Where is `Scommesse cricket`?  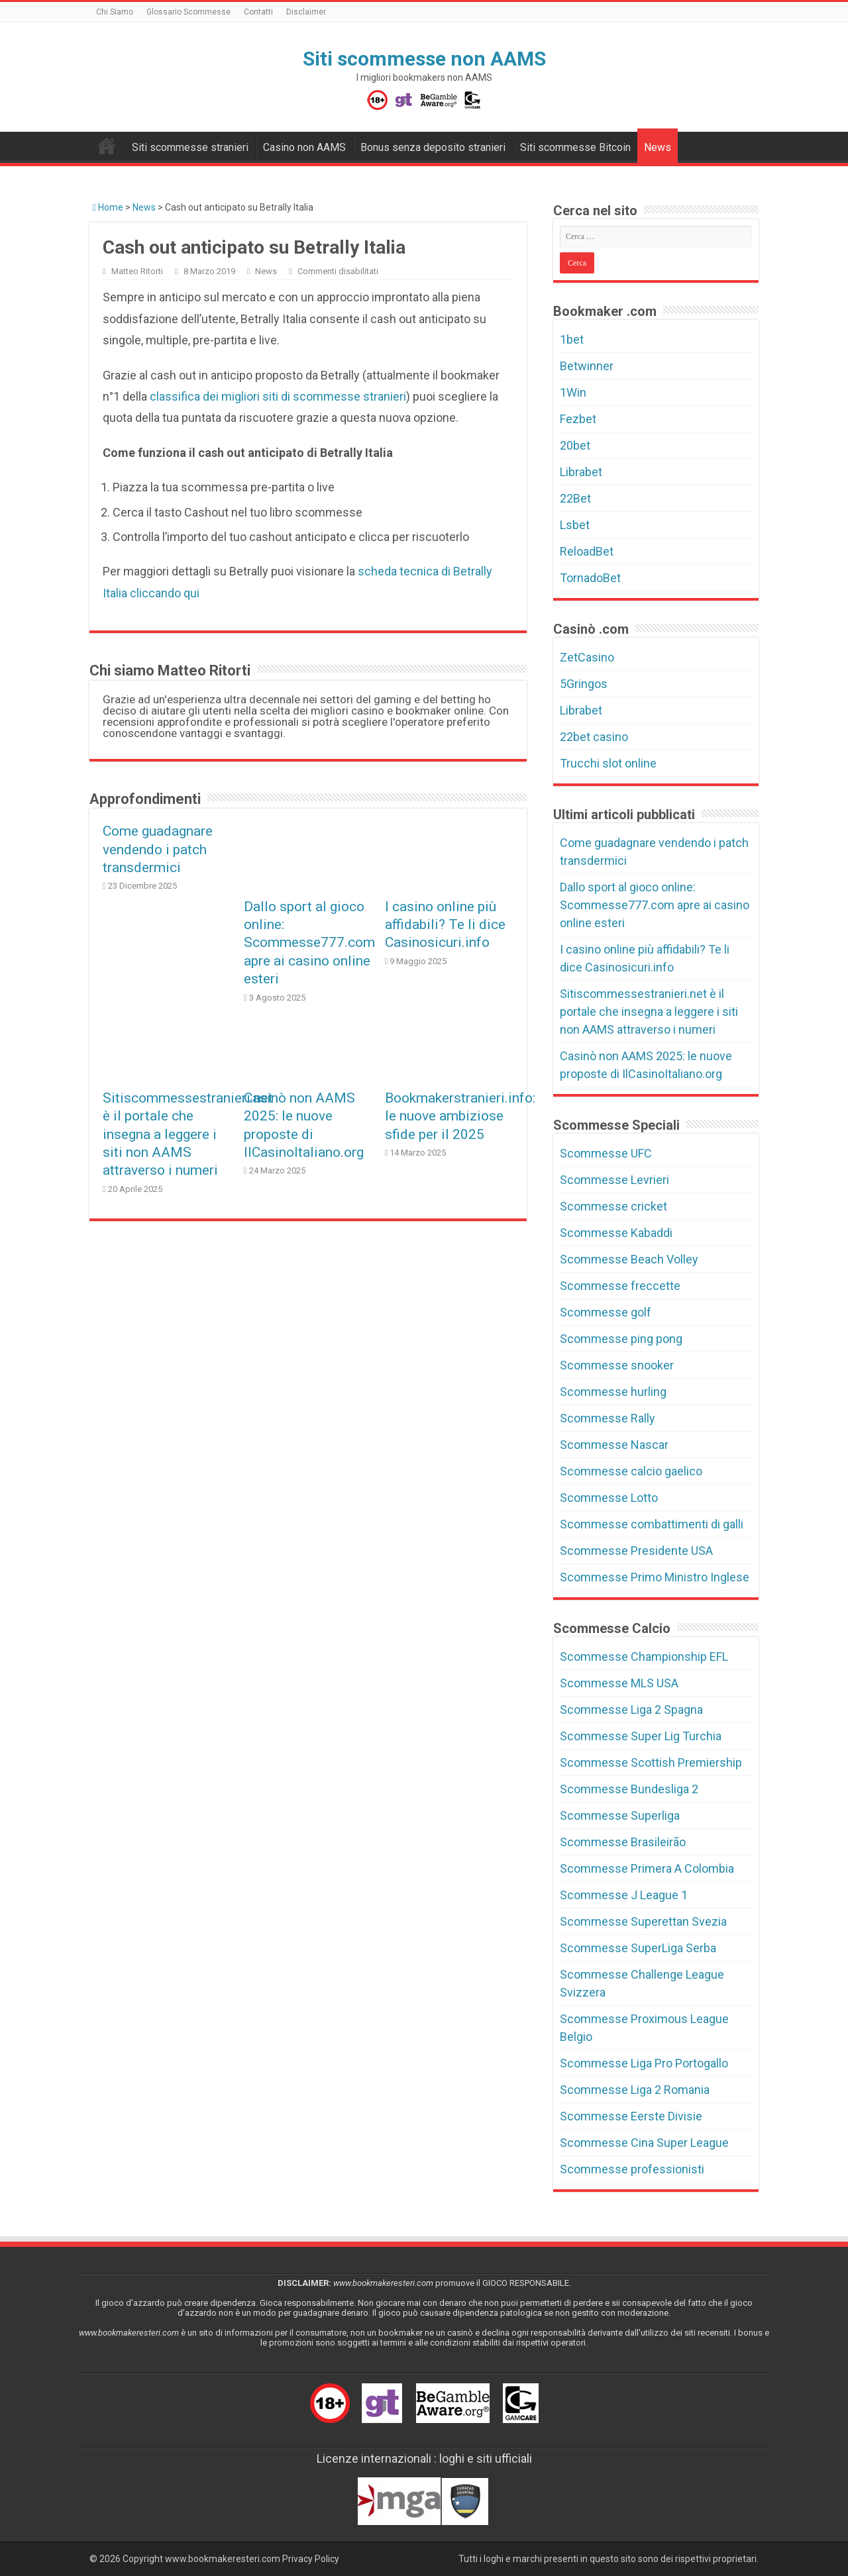 Scommesse cricket is located at coordinates (613, 1206).